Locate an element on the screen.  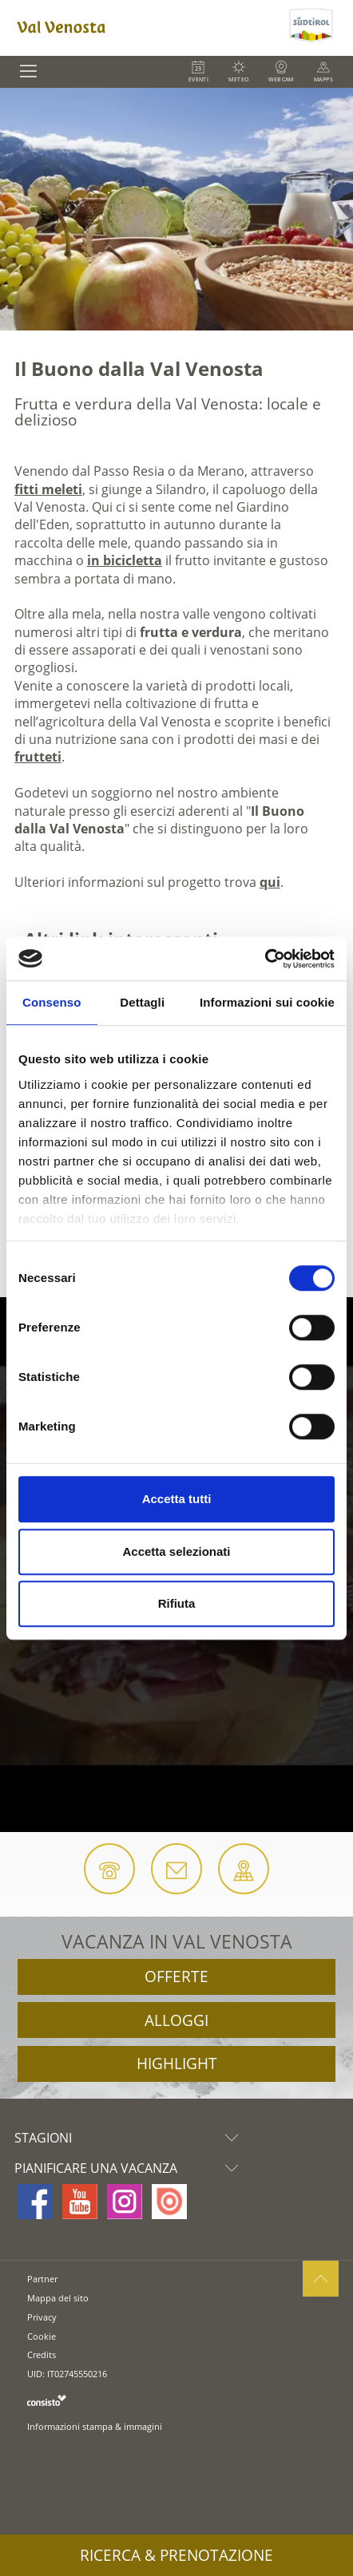
Stagioni is located at coordinates (130, 2138).